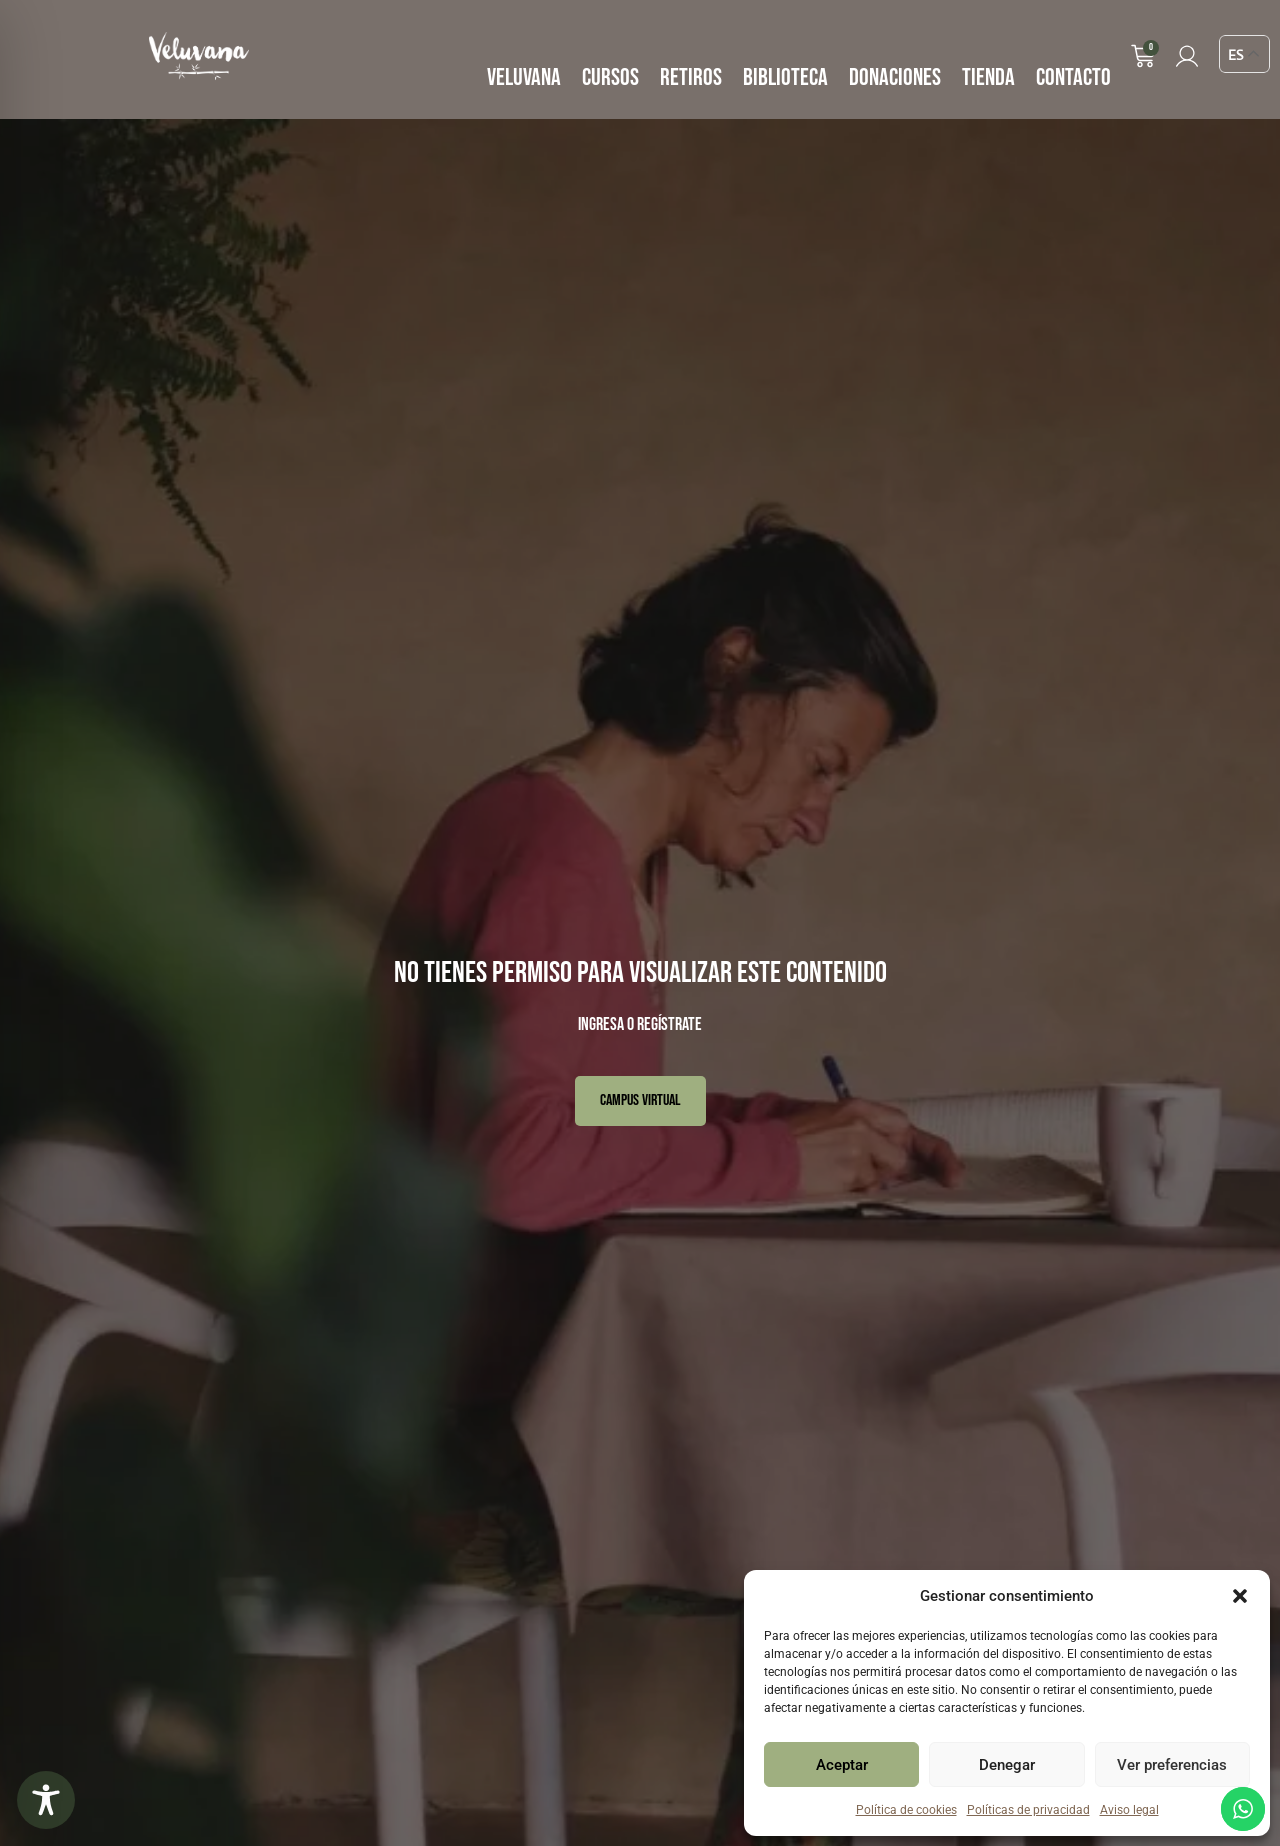 This screenshot has width=1280, height=1846. What do you see at coordinates (1073, 77) in the screenshot?
I see `CONTACTO` at bounding box center [1073, 77].